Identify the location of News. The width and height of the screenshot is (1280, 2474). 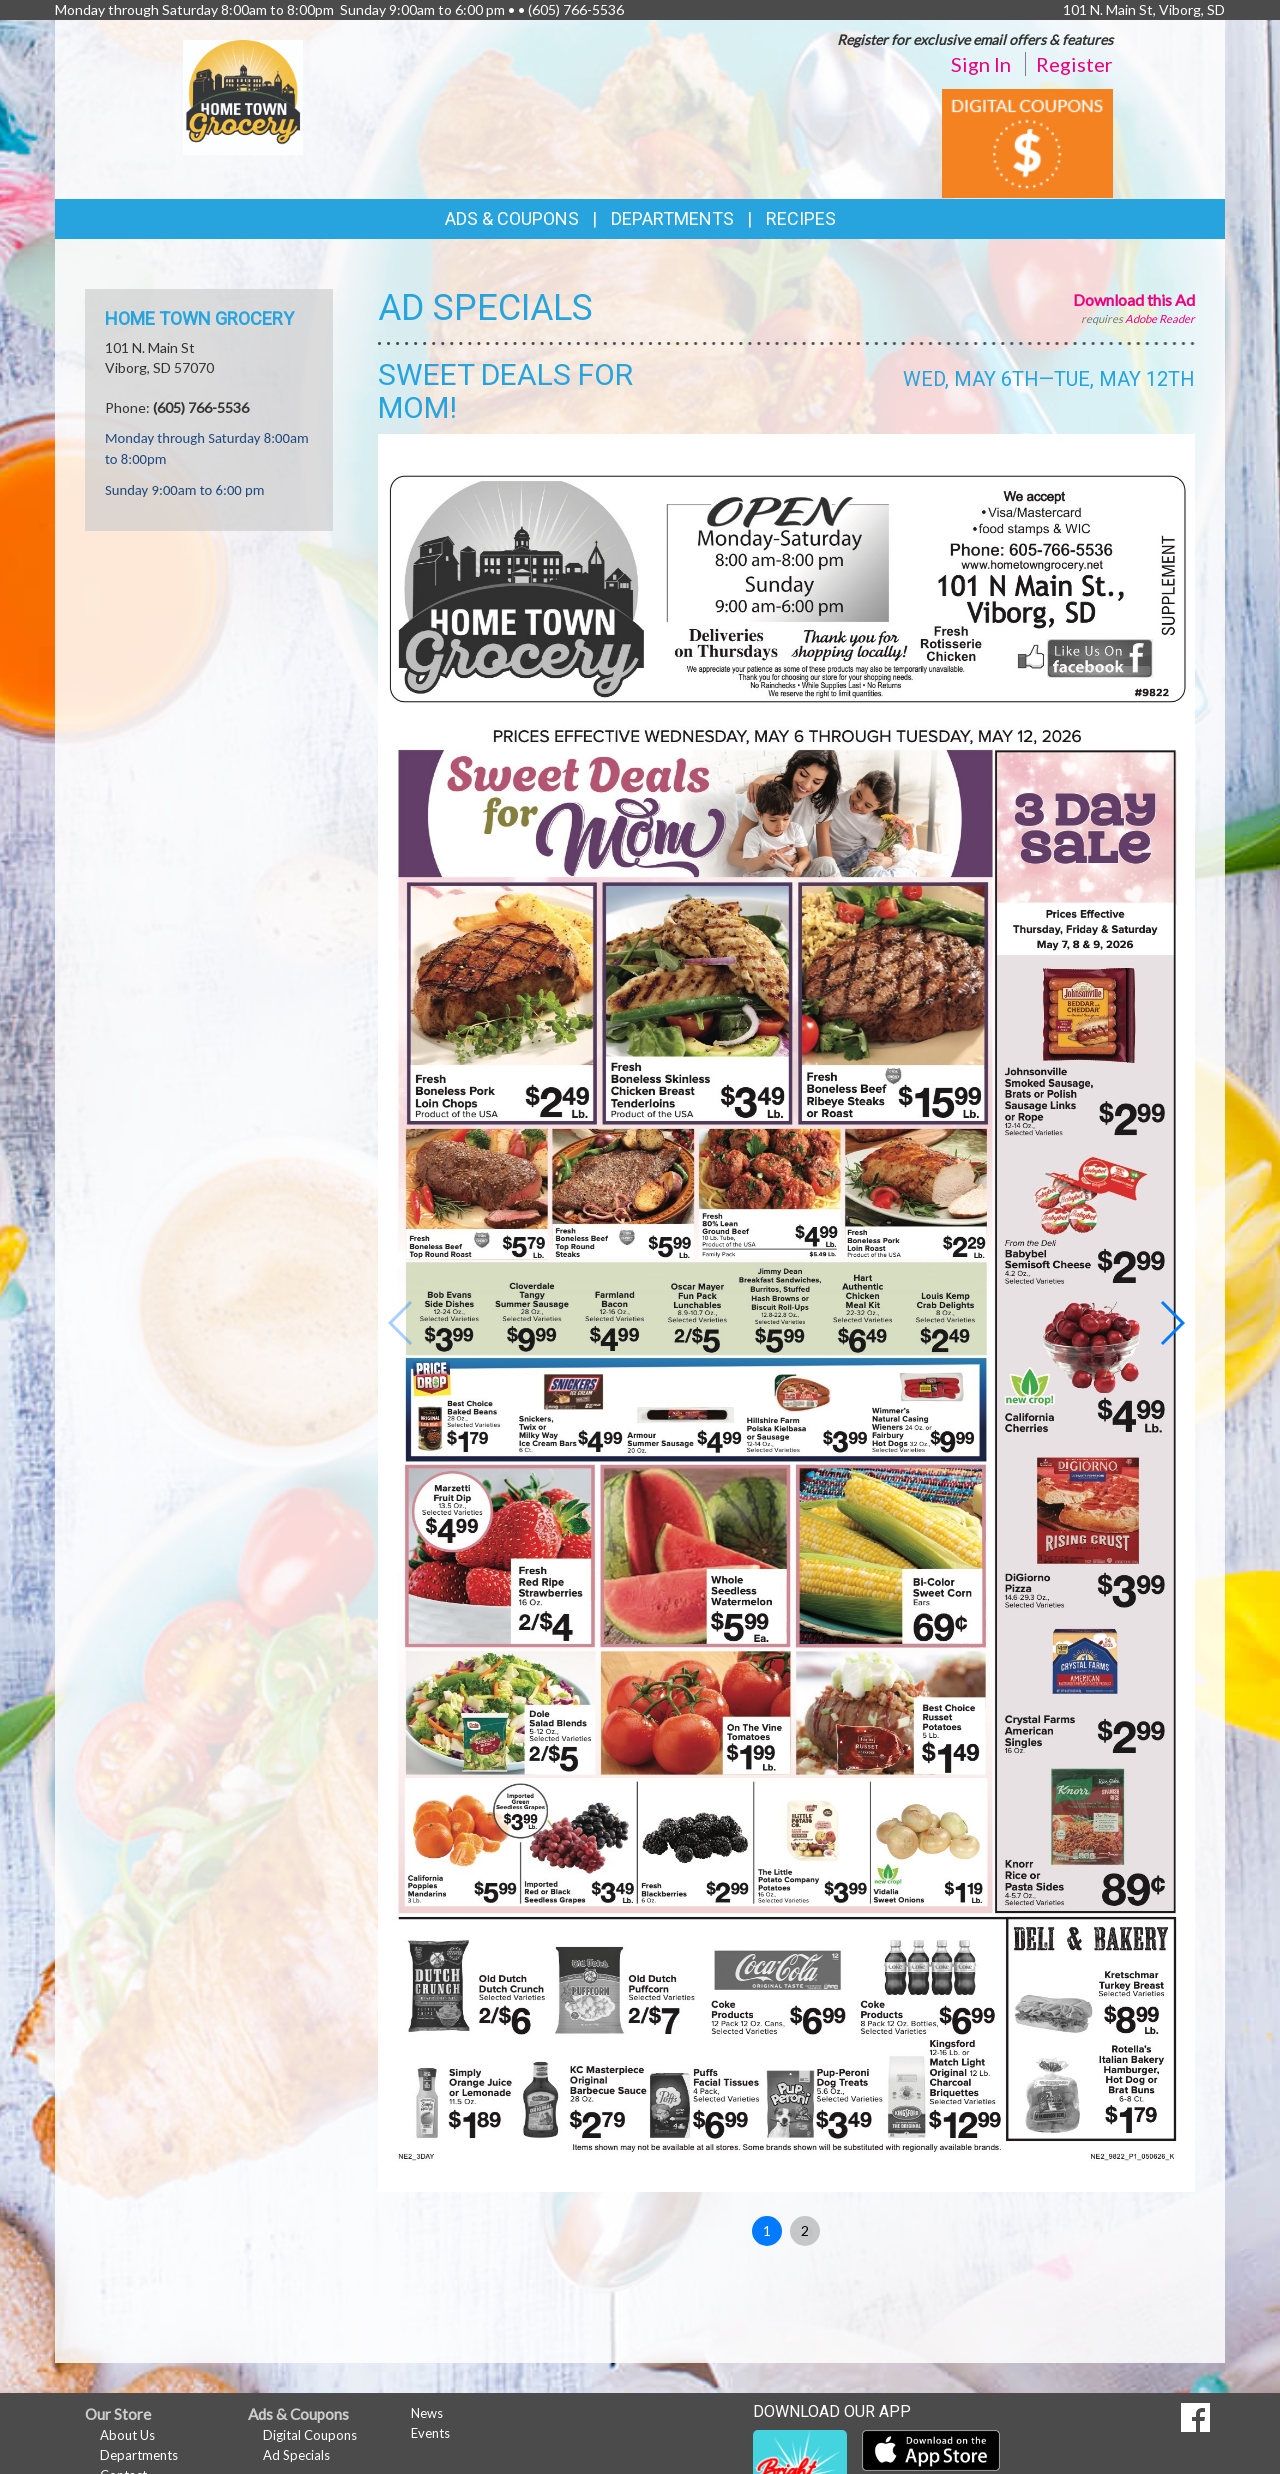
(427, 2413).